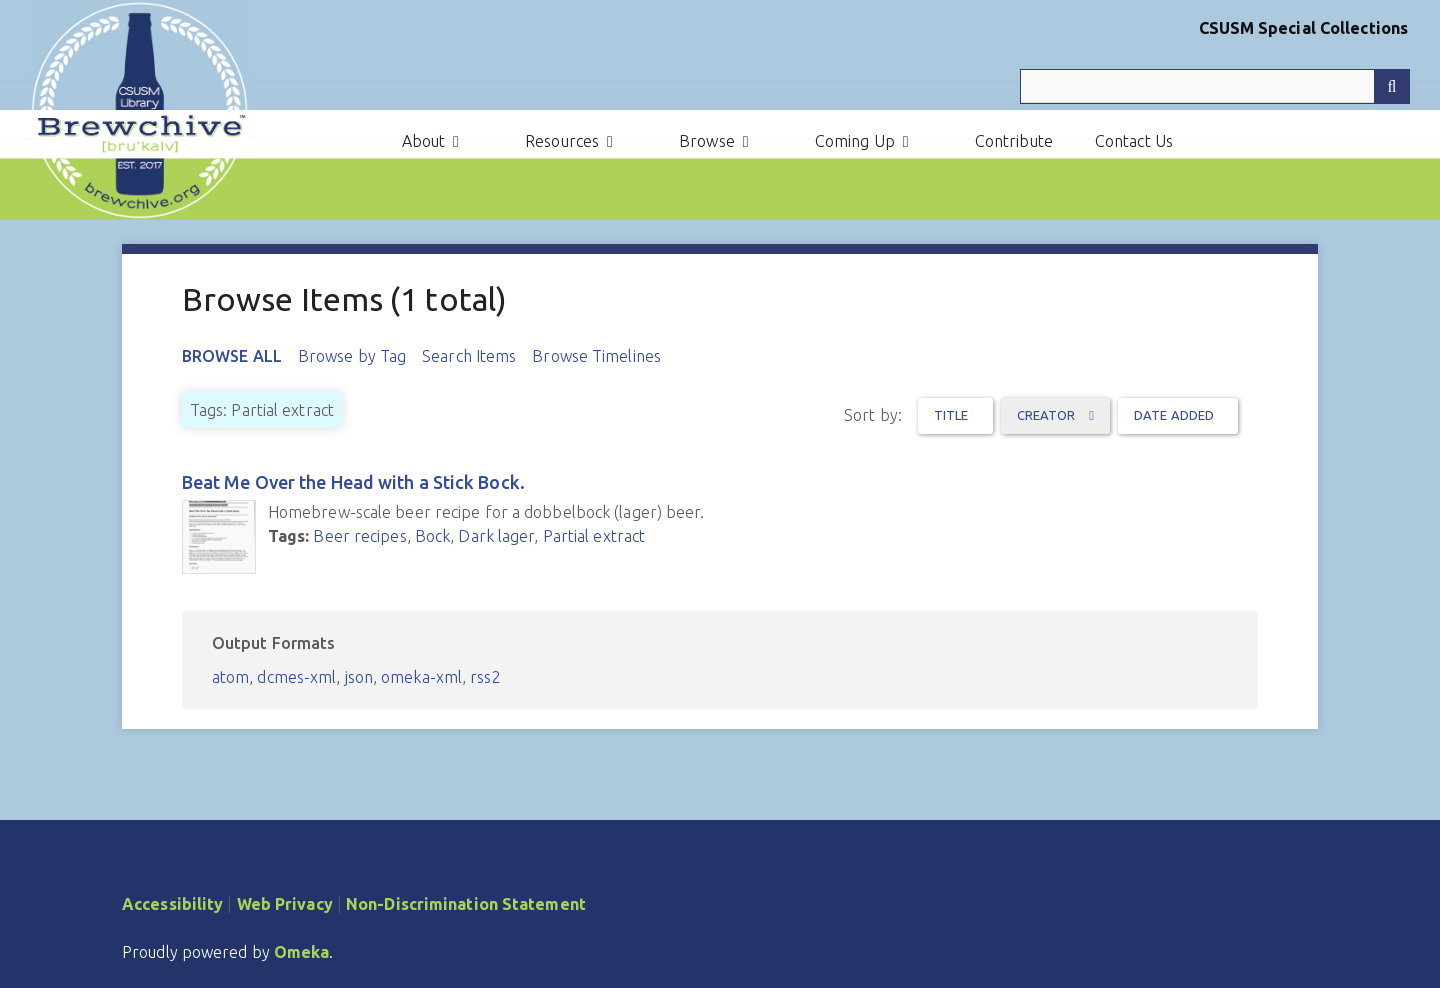  I want to click on Browse, so click(707, 141).